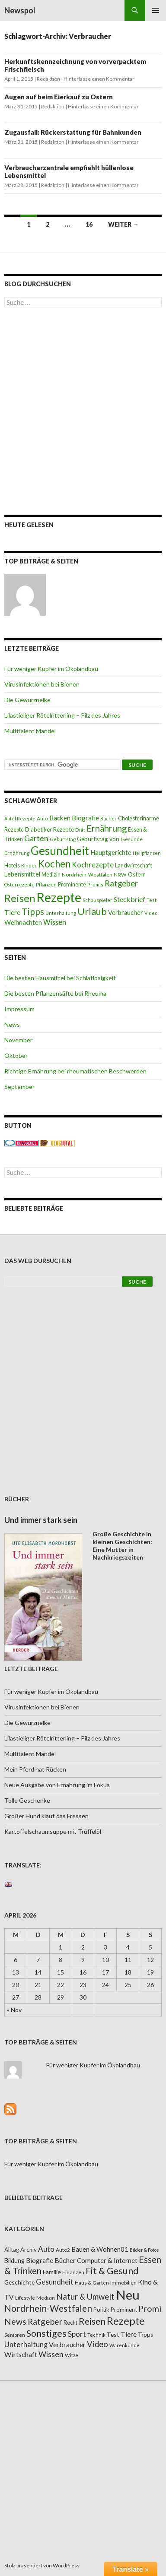 The image size is (166, 2576). Describe the element at coordinates (62, 715) in the screenshot. I see `Lilastieliger Rötelritterling – Pilz des Jahres` at that location.